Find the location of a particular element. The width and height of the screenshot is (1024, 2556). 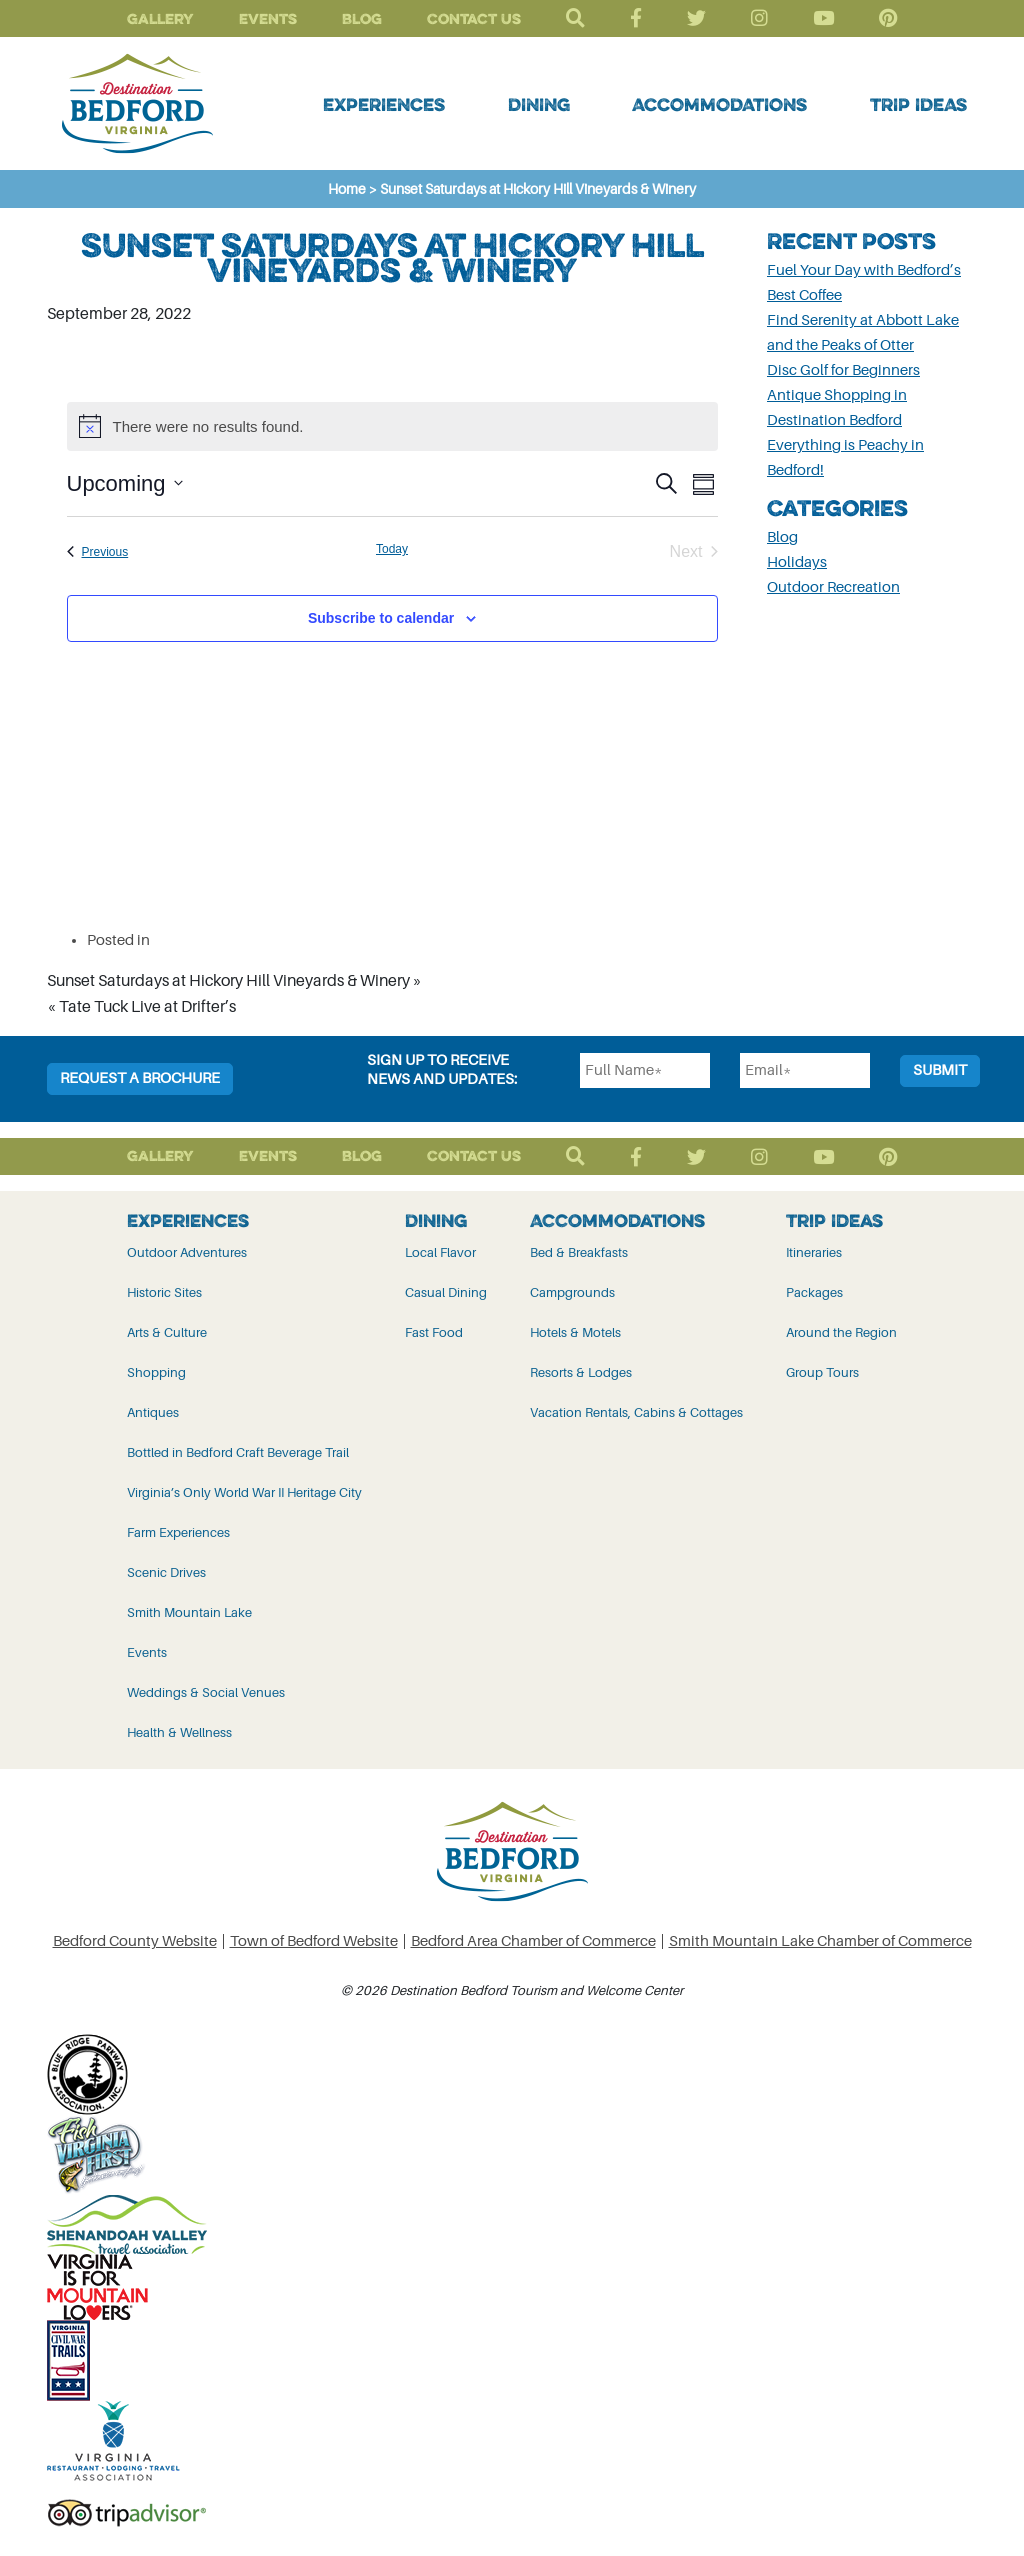

Farm Experiences is located at coordinates (178, 1532).